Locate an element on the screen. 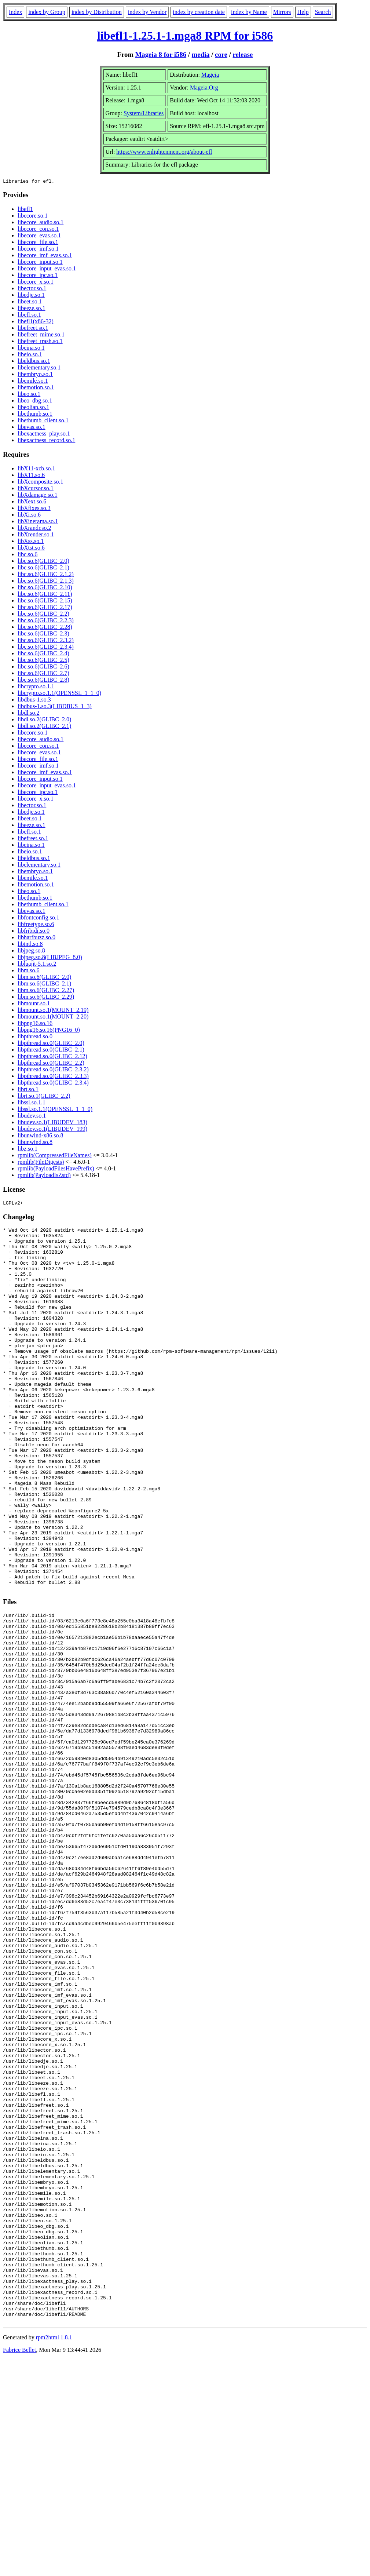 Image resolution: width=370 pixels, height=2576 pixels. libudev.so.1(LIBUDEV_183) is located at coordinates (52, 1123).